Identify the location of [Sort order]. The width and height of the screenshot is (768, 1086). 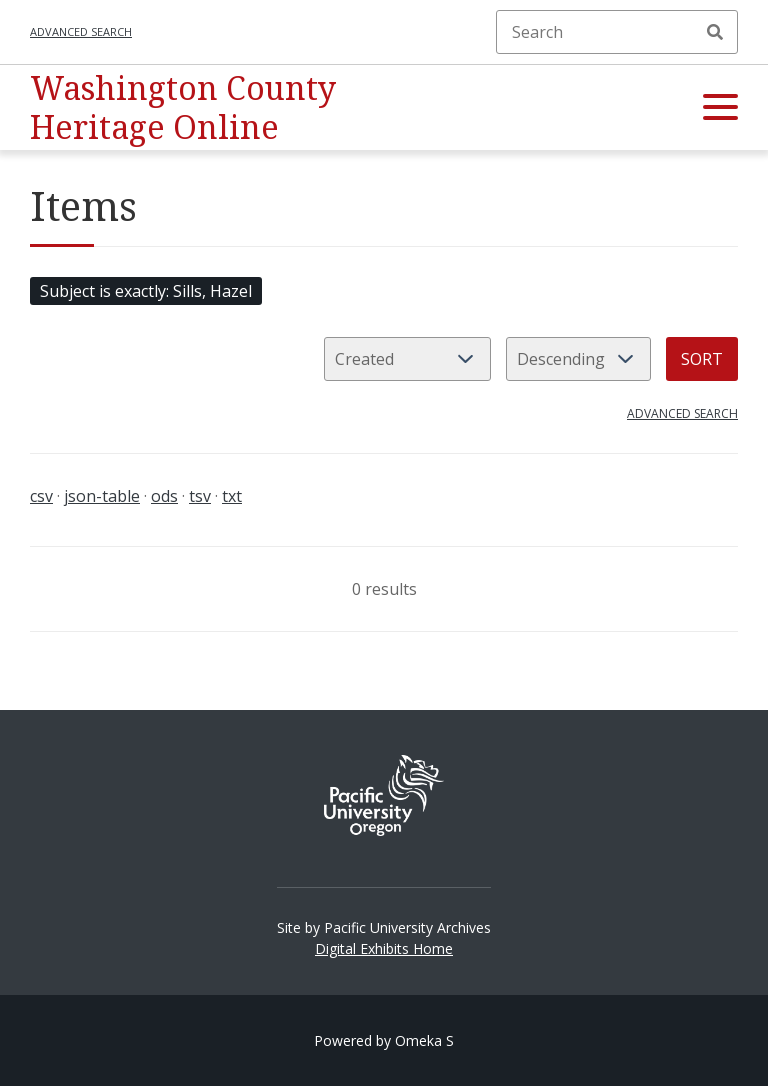
(578, 359).